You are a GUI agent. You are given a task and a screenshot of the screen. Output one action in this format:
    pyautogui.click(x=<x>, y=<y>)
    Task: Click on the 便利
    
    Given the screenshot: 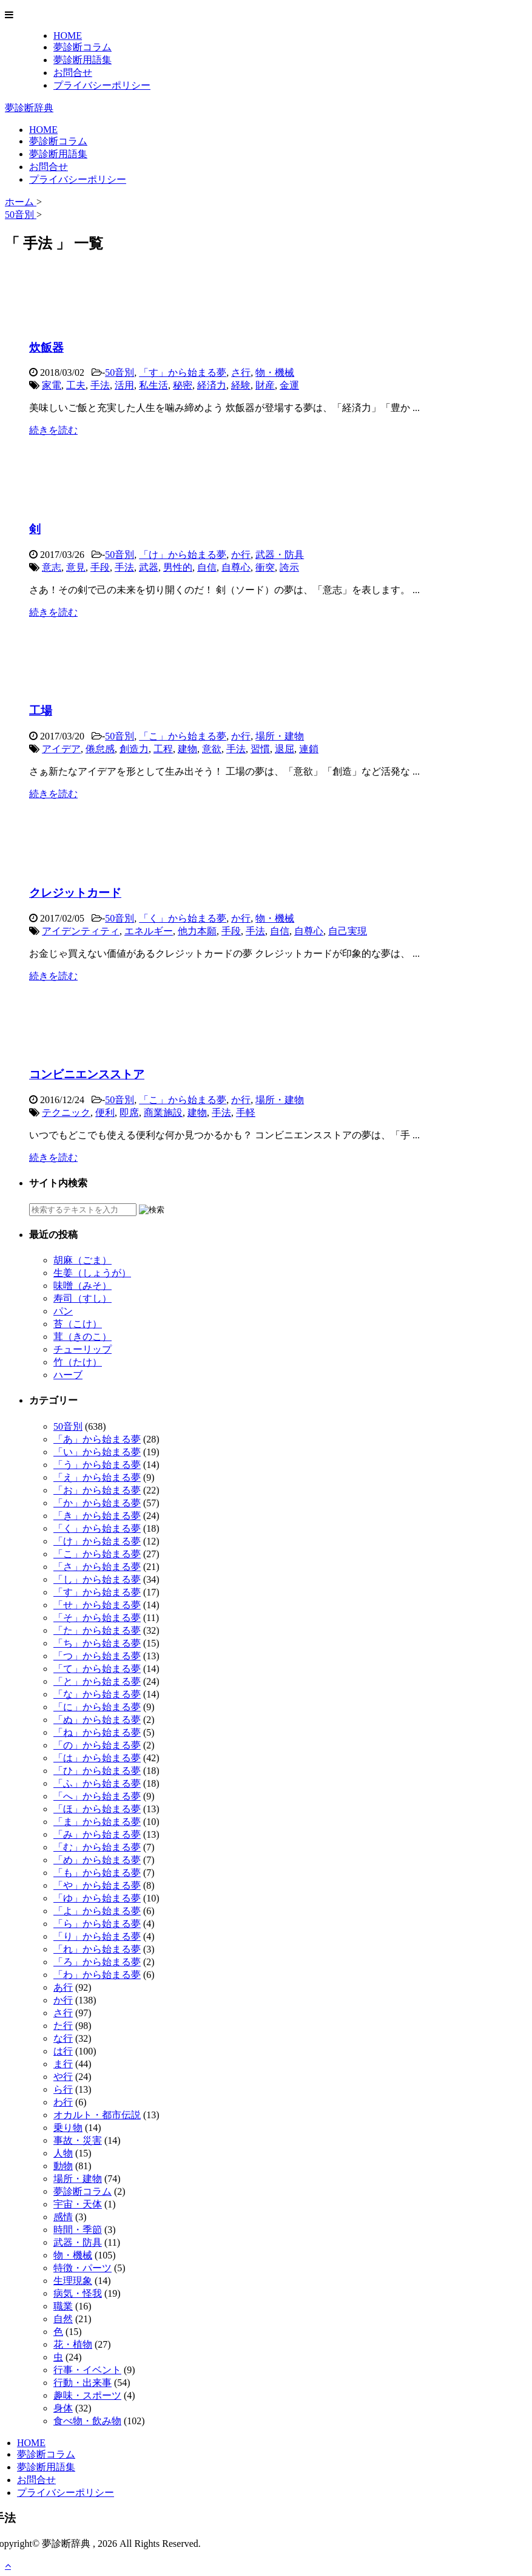 What is the action you would take?
    pyautogui.click(x=105, y=1112)
    